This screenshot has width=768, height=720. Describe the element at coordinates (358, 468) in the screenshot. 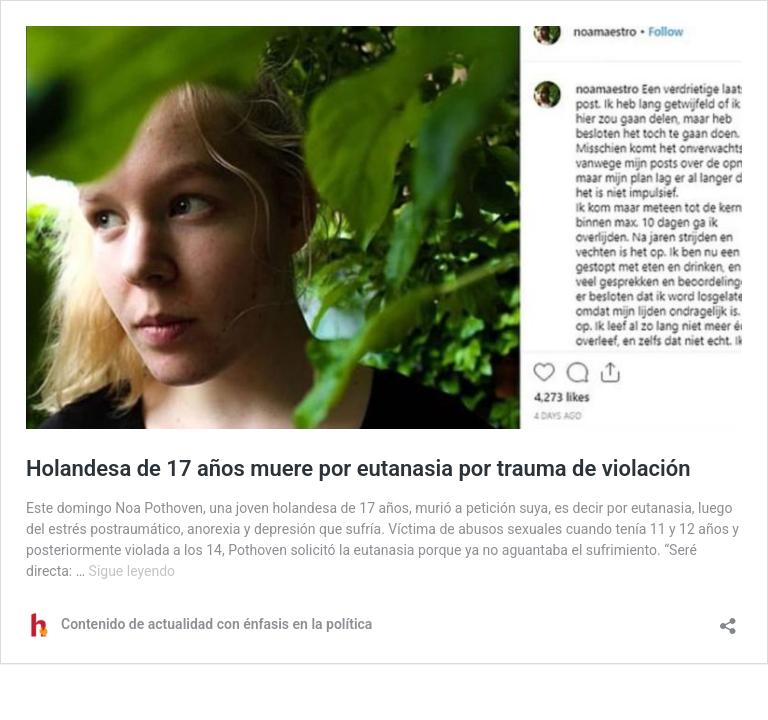

I see `Holandesa de 17 años muere por eutanasia por trauma de violación` at that location.